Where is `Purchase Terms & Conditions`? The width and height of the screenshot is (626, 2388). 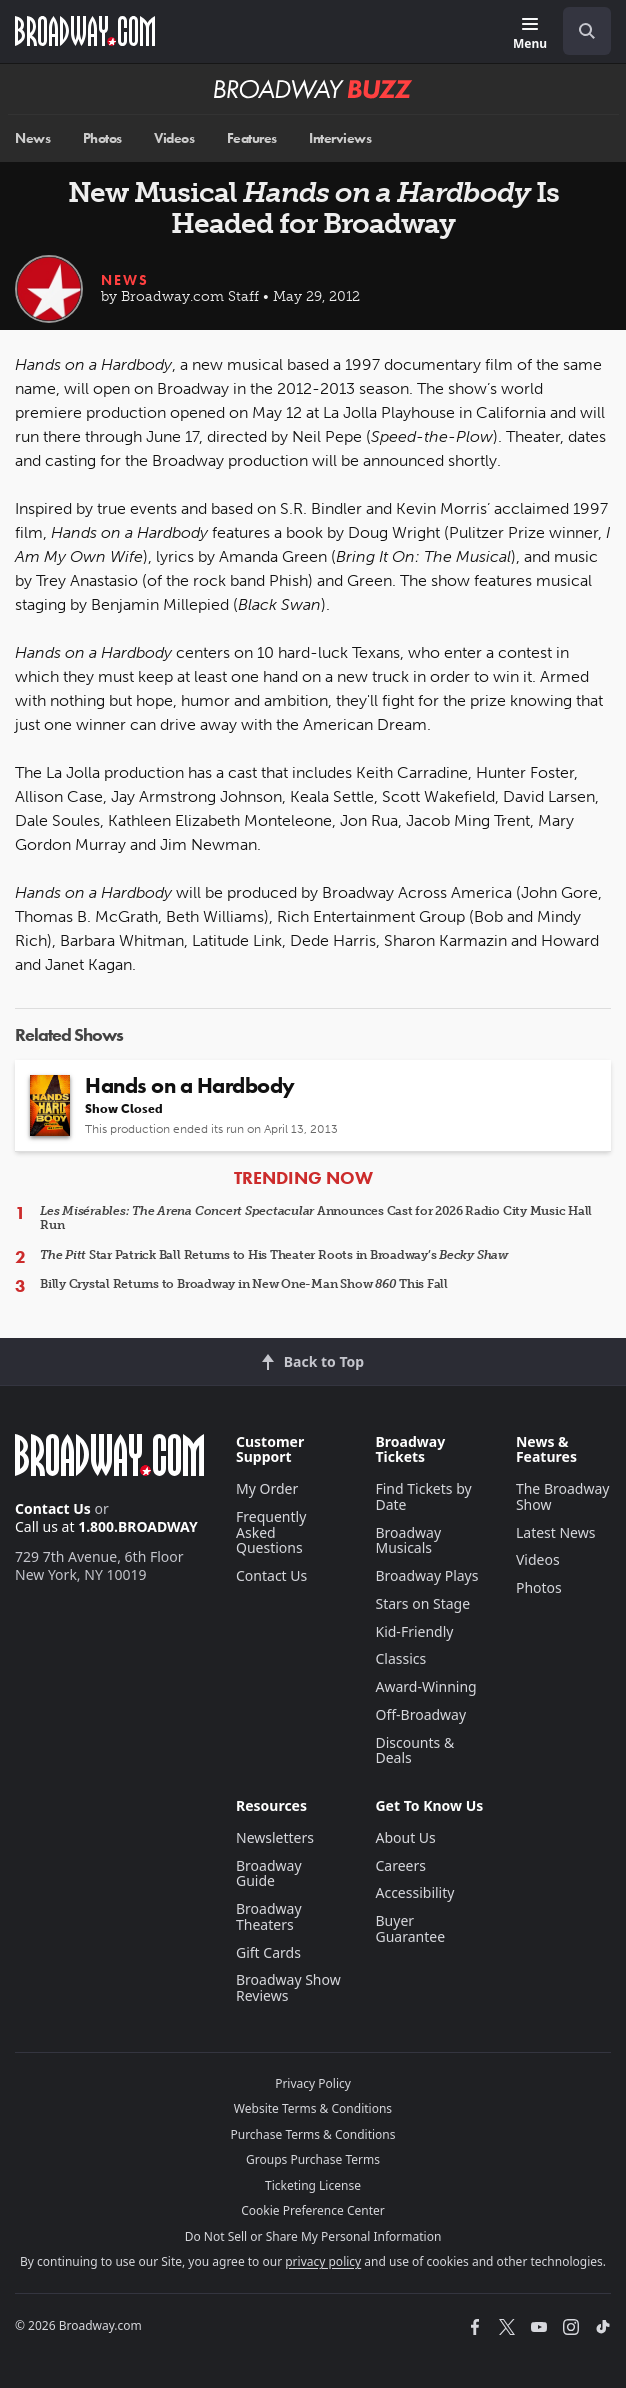 Purchase Terms & Conditions is located at coordinates (312, 2134).